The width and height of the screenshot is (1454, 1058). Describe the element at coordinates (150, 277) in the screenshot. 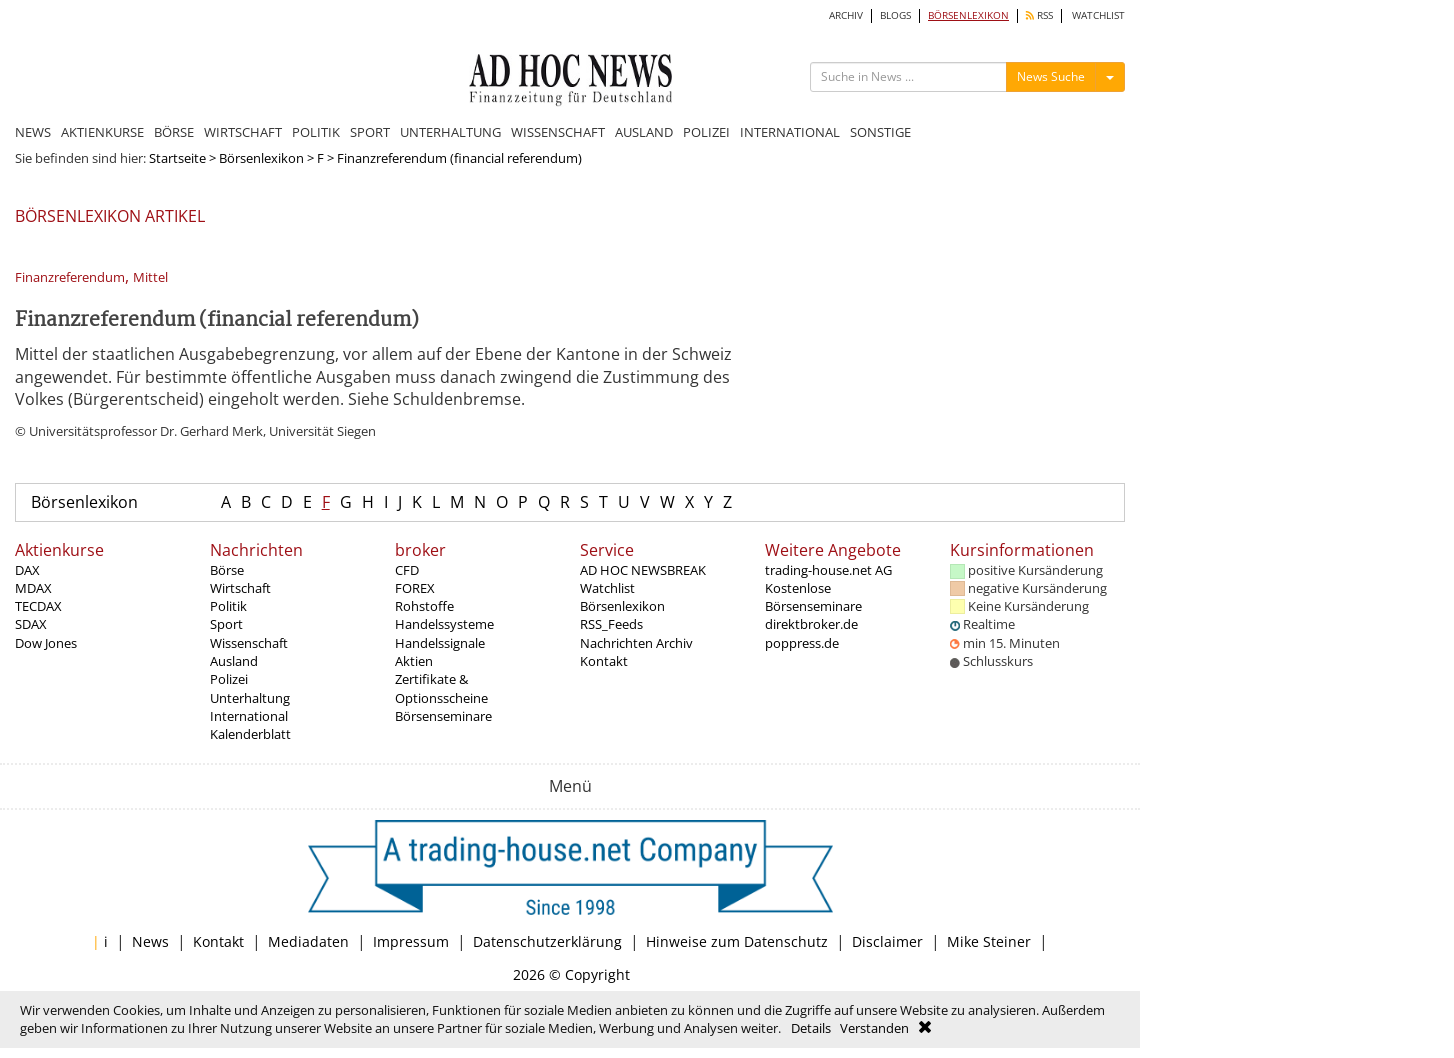

I see `Mittel` at that location.